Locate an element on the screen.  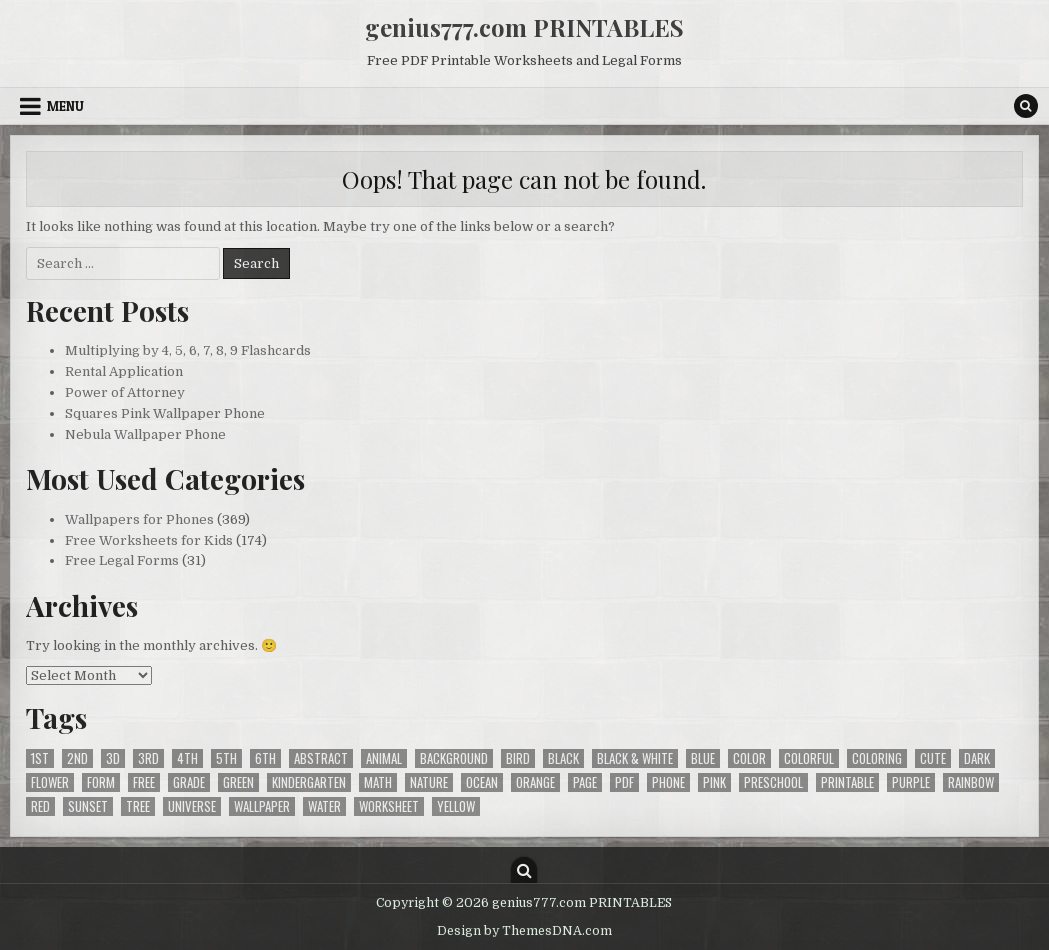
red [red (25 items)] is located at coordinates (40, 806).